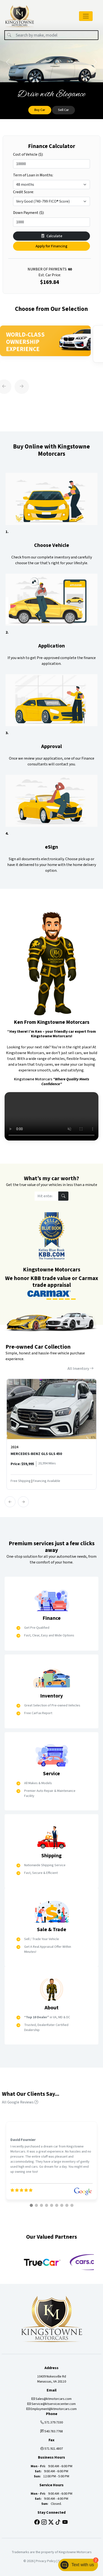 Image resolution: width=103 pixels, height=2576 pixels. Describe the element at coordinates (28, 154) in the screenshot. I see `Cost of Vehicle ($):` at that location.